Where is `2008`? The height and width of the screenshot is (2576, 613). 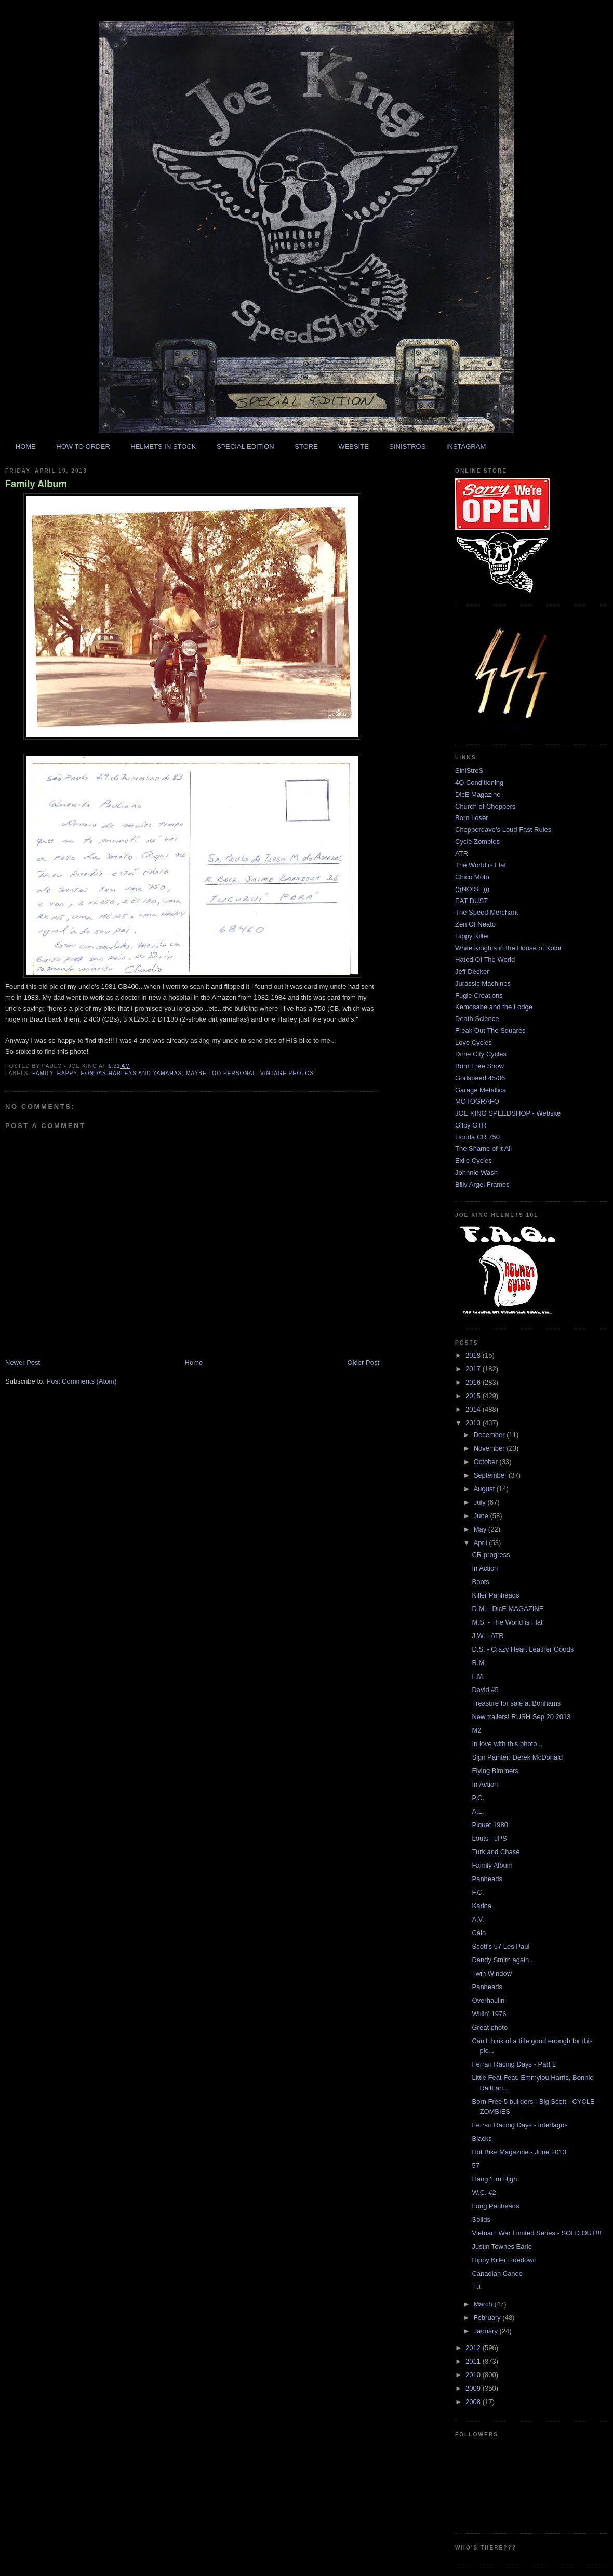 2008 is located at coordinates (474, 2402).